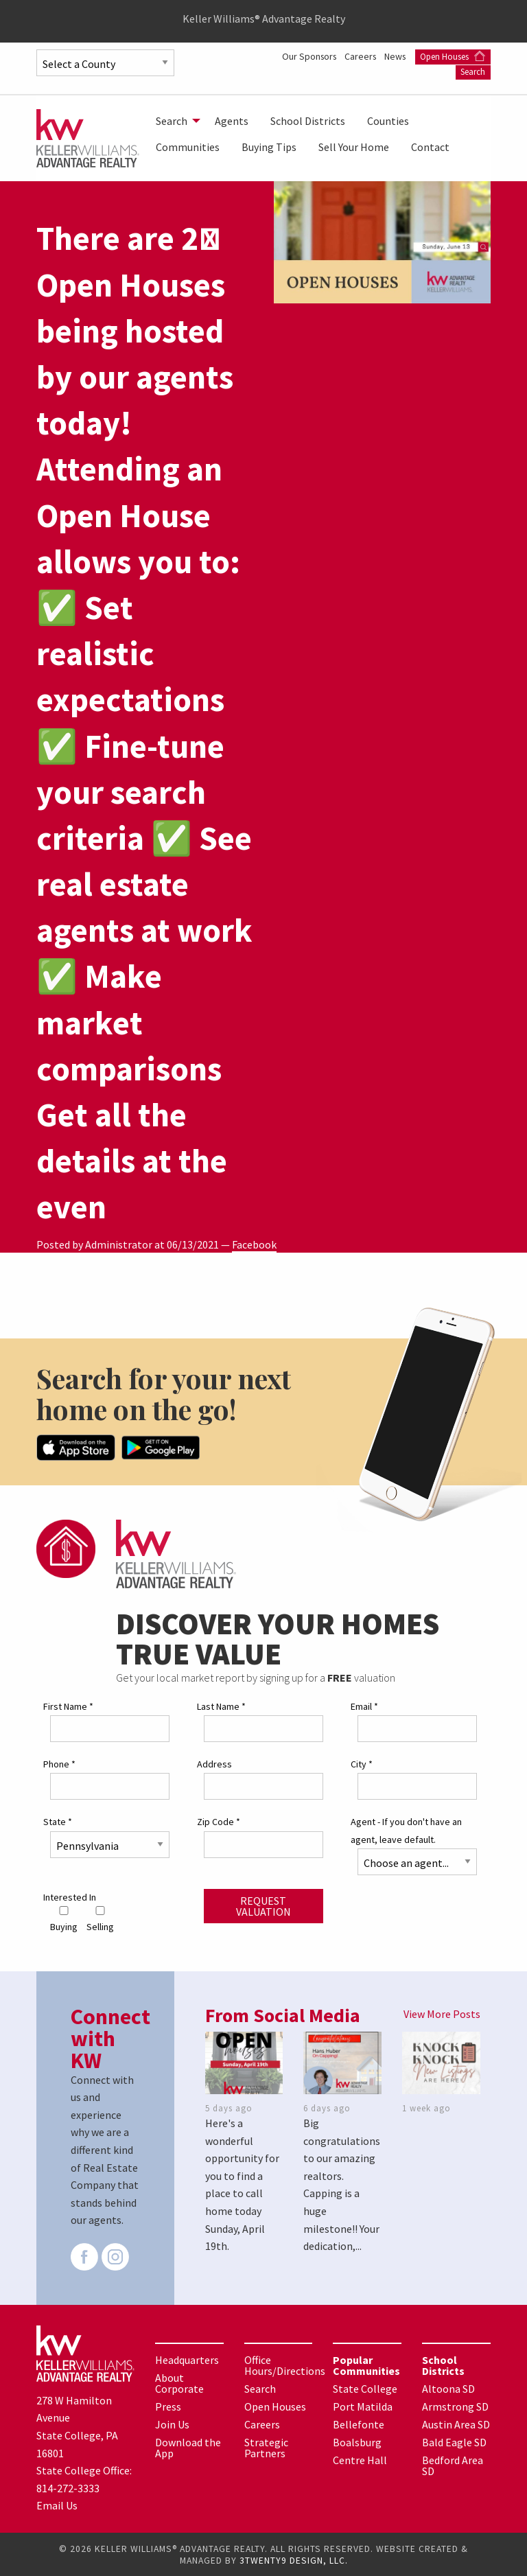 The image size is (527, 2576). What do you see at coordinates (59, 1763) in the screenshot?
I see `Phone` at bounding box center [59, 1763].